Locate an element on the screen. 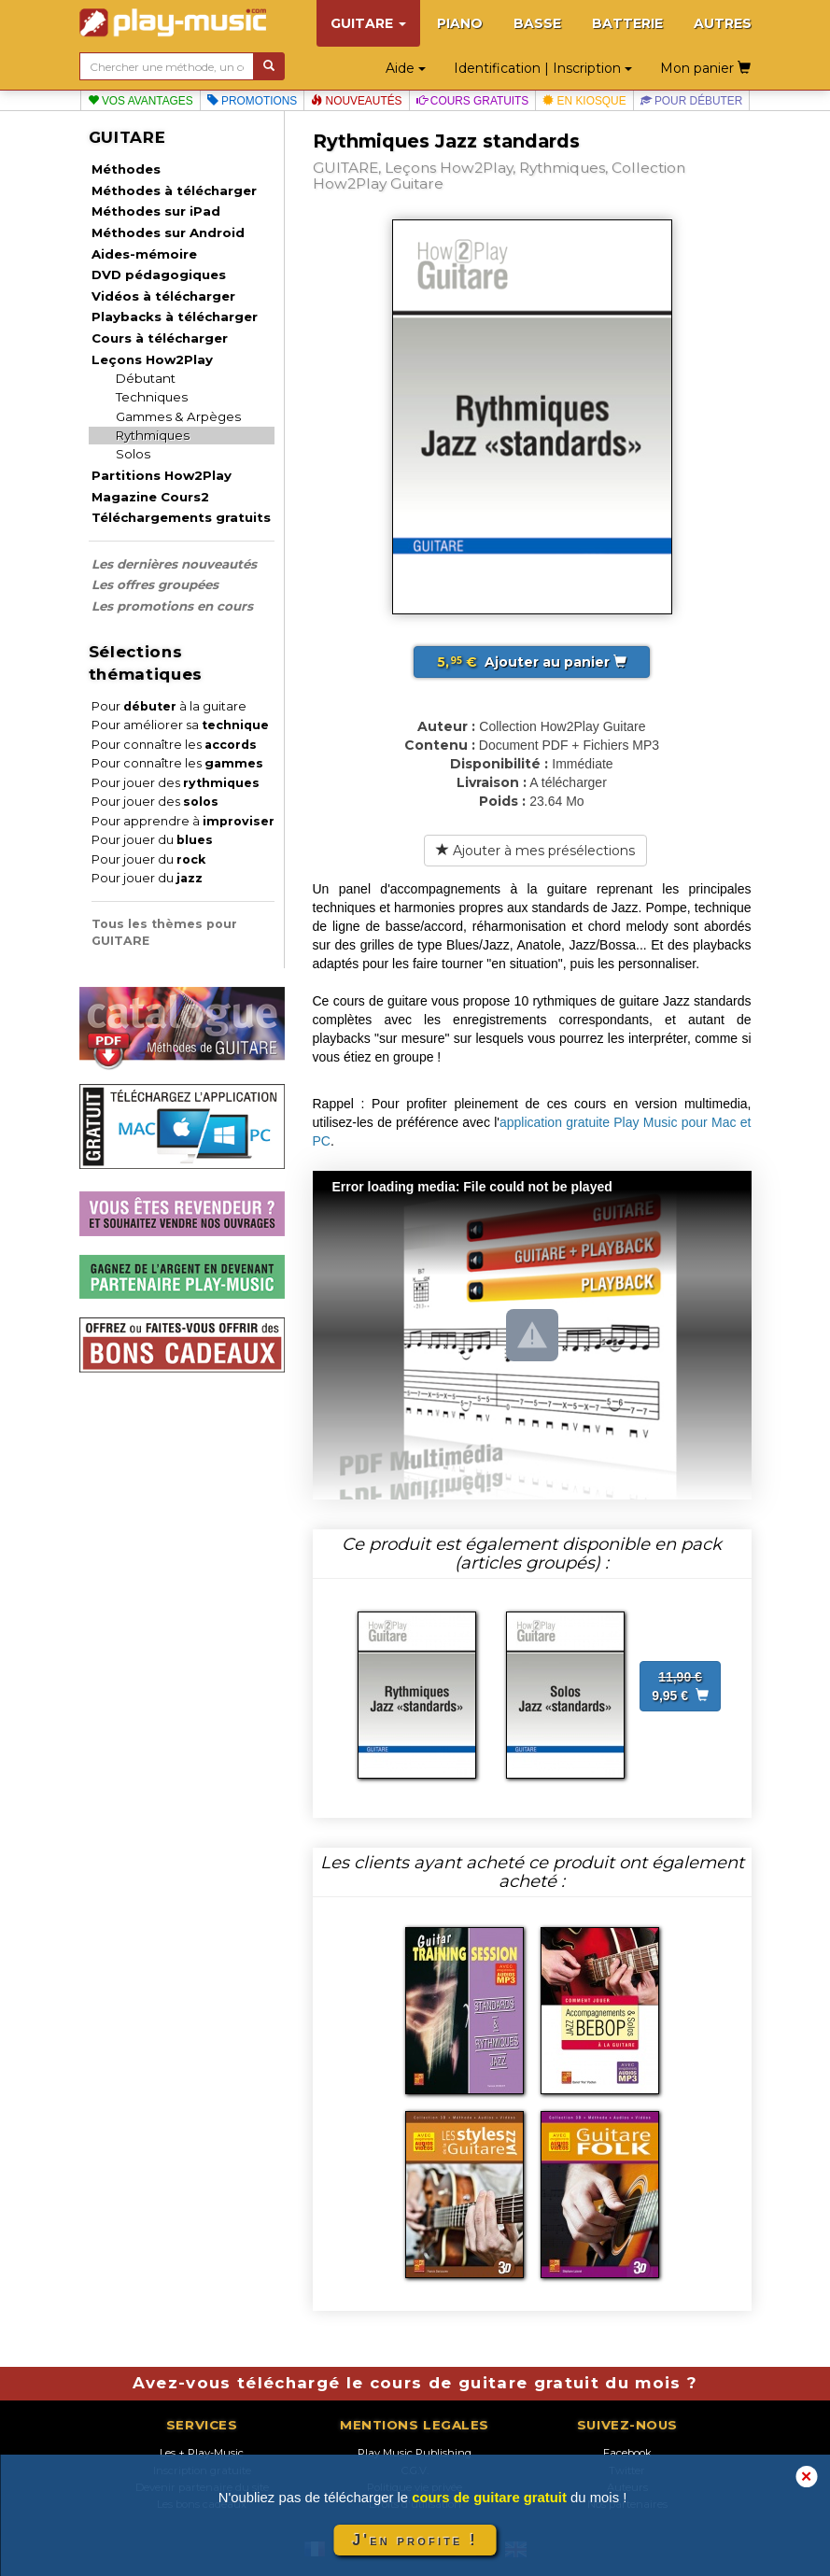  Pour jouer des is located at coordinates (175, 783).